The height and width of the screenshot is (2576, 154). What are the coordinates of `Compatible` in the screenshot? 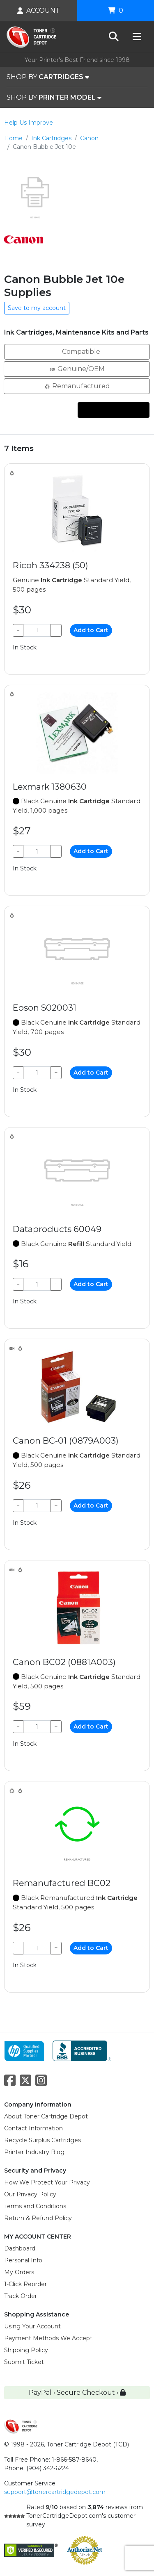 It's located at (77, 351).